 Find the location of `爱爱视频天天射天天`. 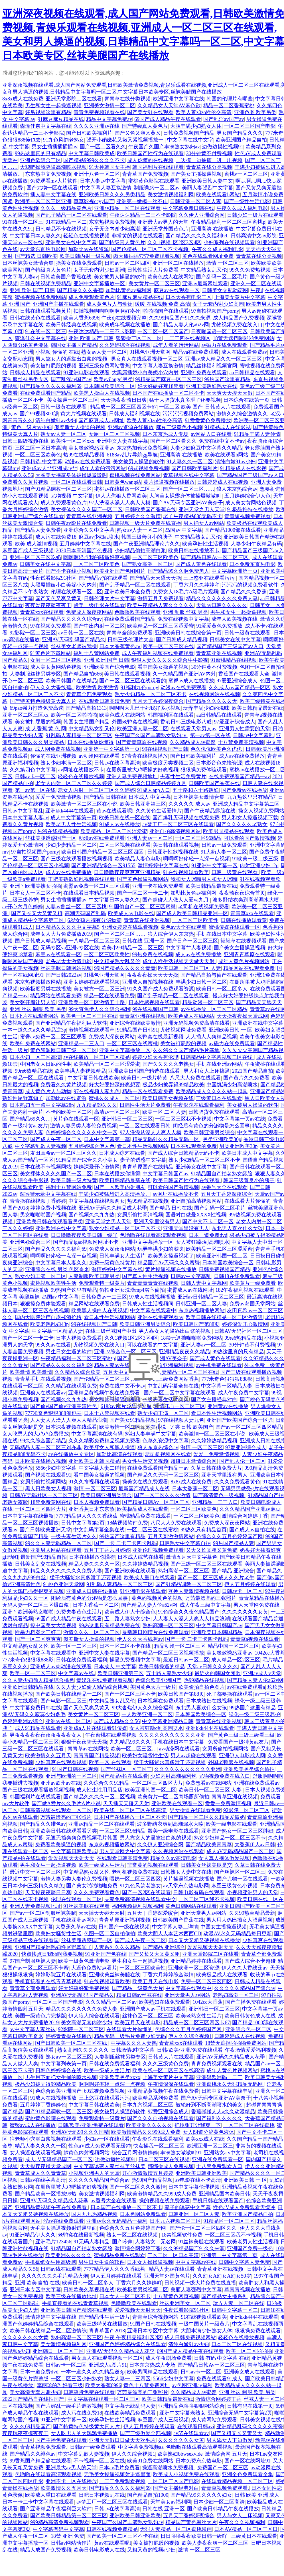

爱爱视频天天射天天 is located at coordinates (71, 1858).